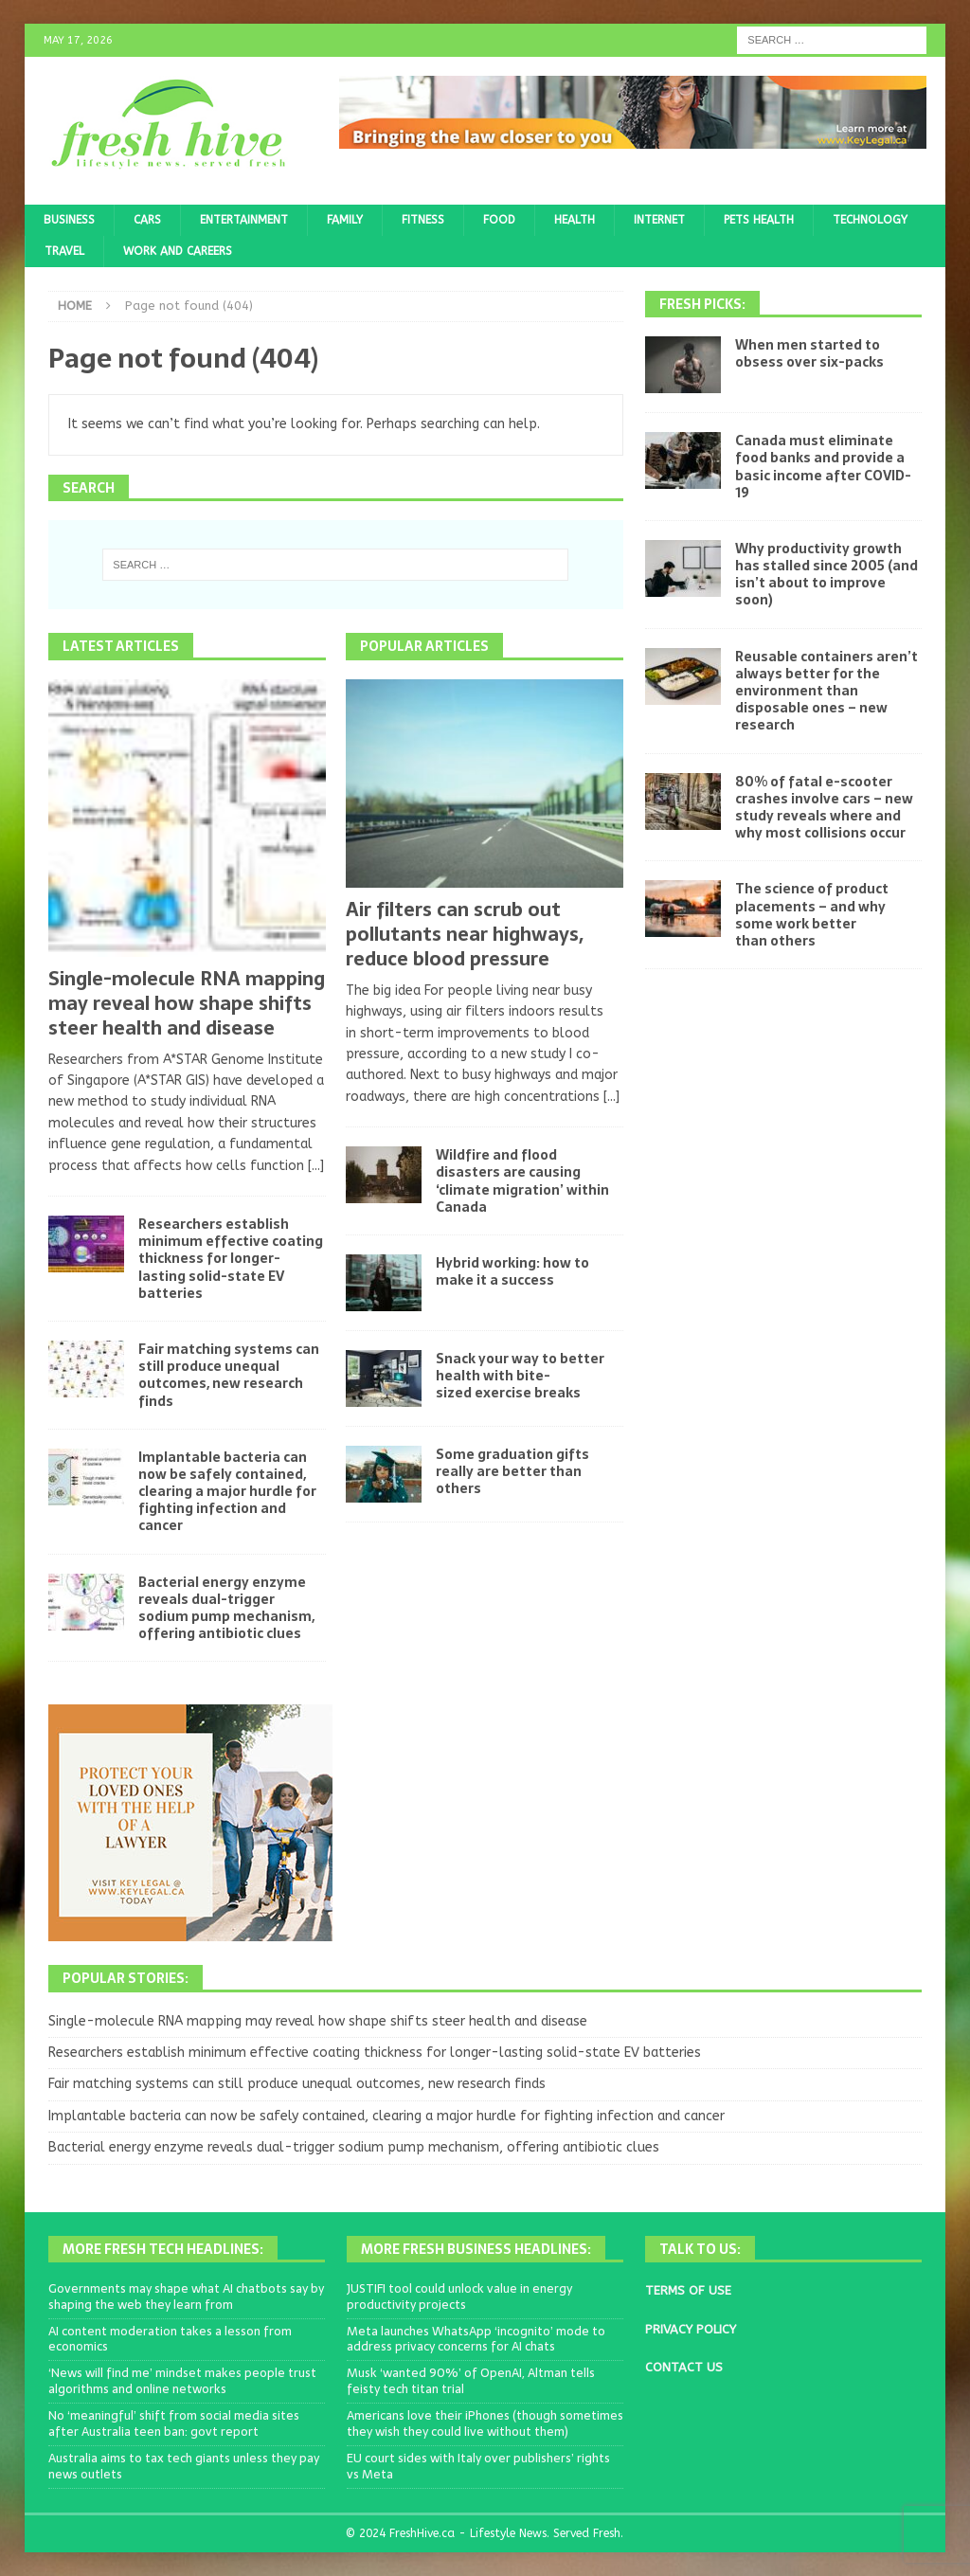 The height and width of the screenshot is (2576, 970). Describe the element at coordinates (471, 2381) in the screenshot. I see `Musk ‘wanted 90%’ of OpenAI, Altman tells feisty tech titan trial` at that location.